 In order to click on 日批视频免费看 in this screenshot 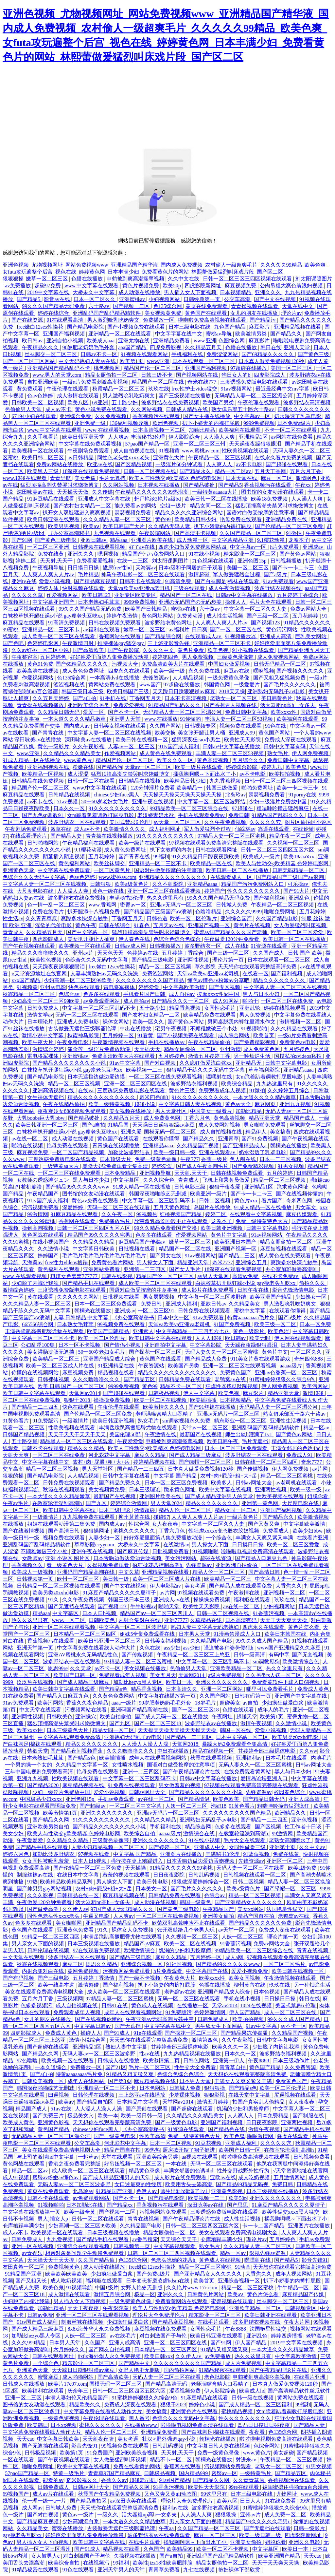, I will do `click(171, 1551)`.